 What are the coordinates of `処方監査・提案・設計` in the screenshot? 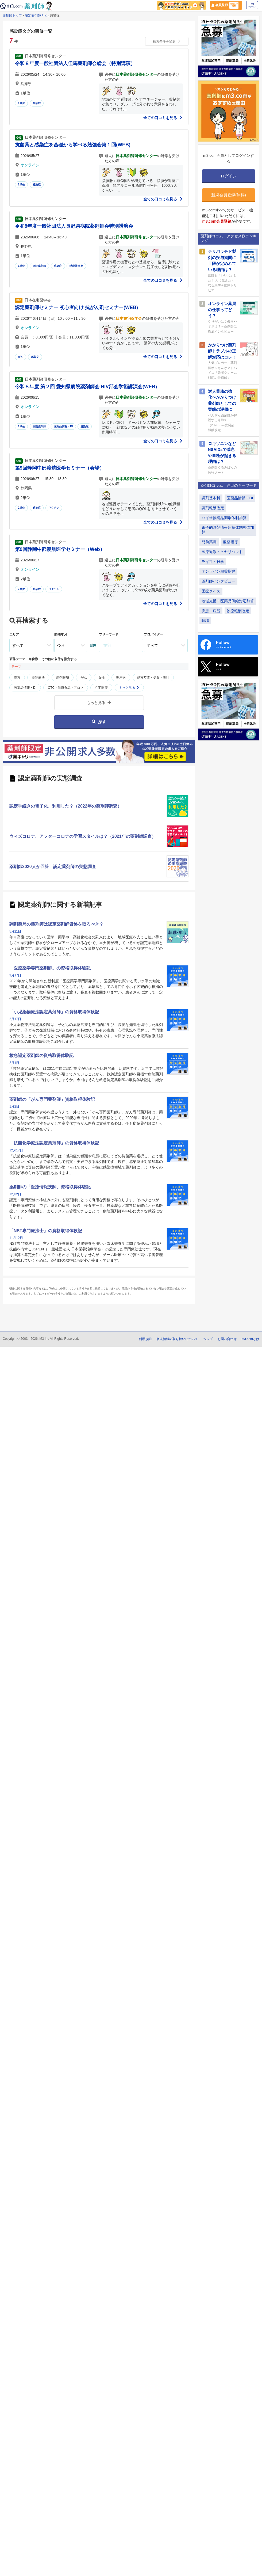 It's located at (153, 677).